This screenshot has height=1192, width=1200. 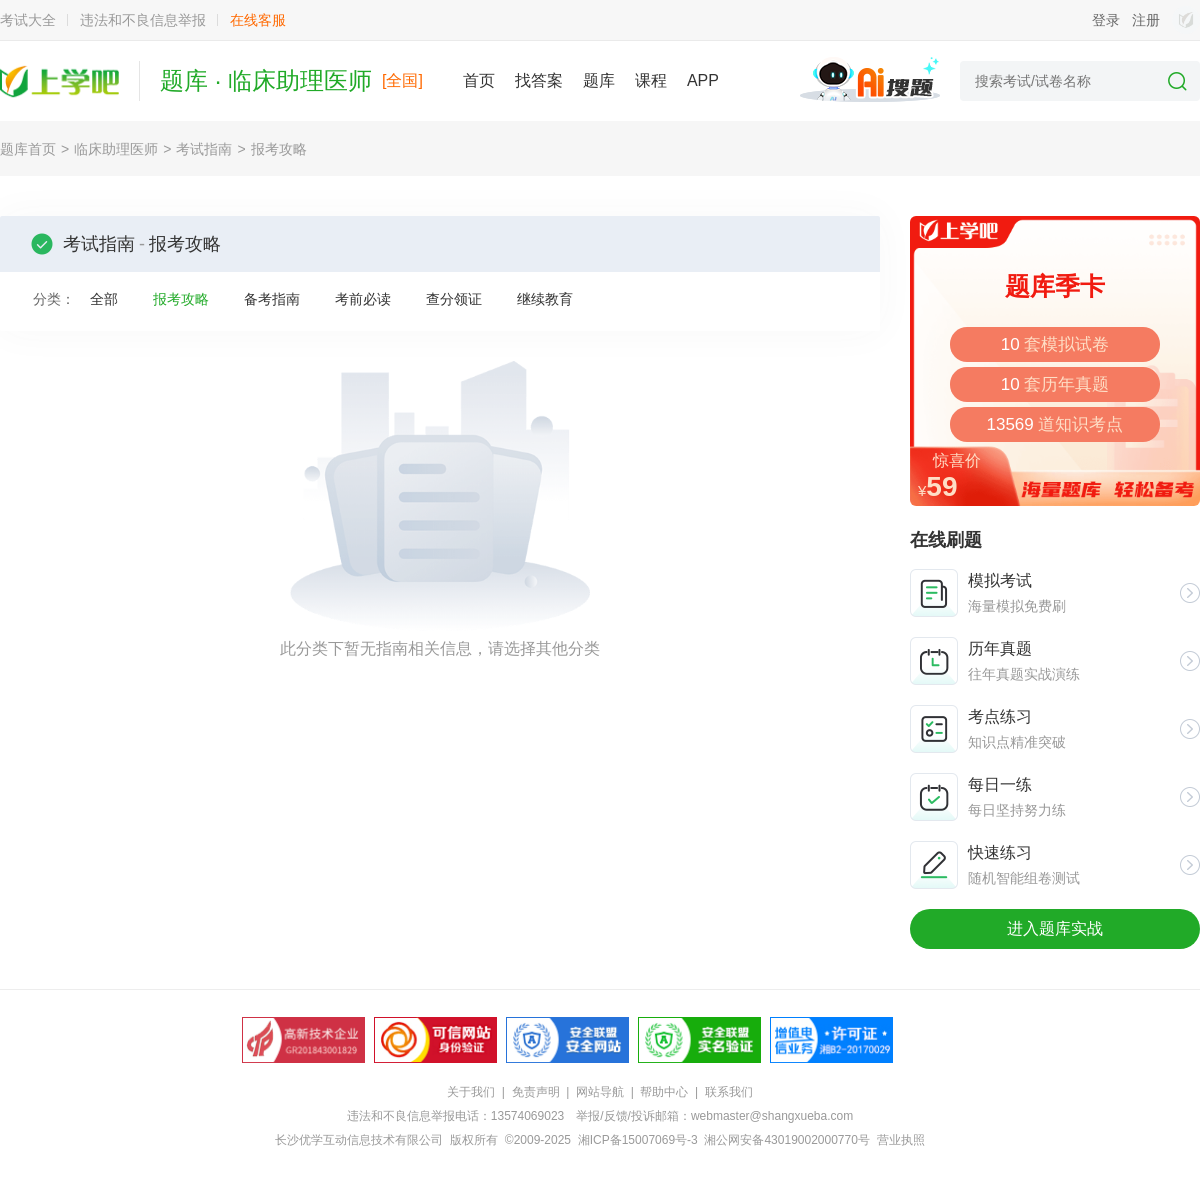 I want to click on 帮助中心, so click(x=664, y=1092).